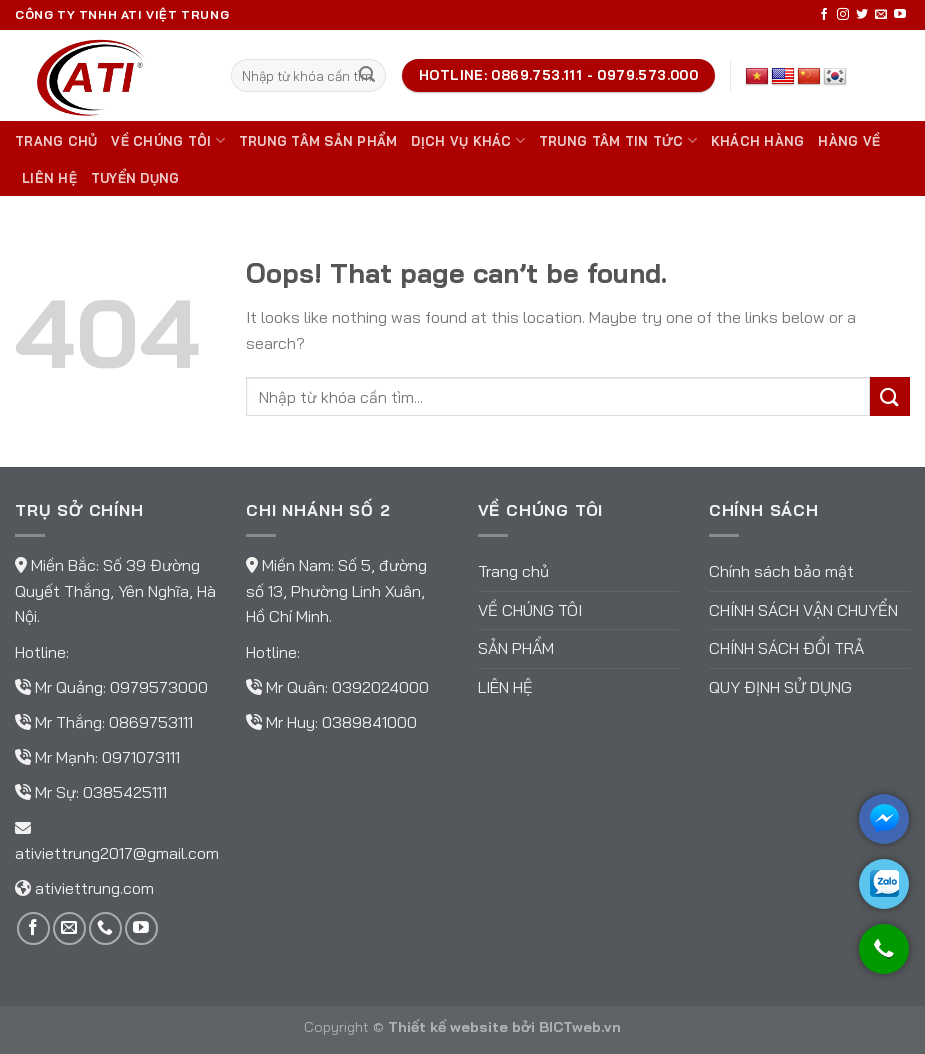 The height and width of the screenshot is (1054, 925). I want to click on Chính sách đổi trả, so click(786, 648).